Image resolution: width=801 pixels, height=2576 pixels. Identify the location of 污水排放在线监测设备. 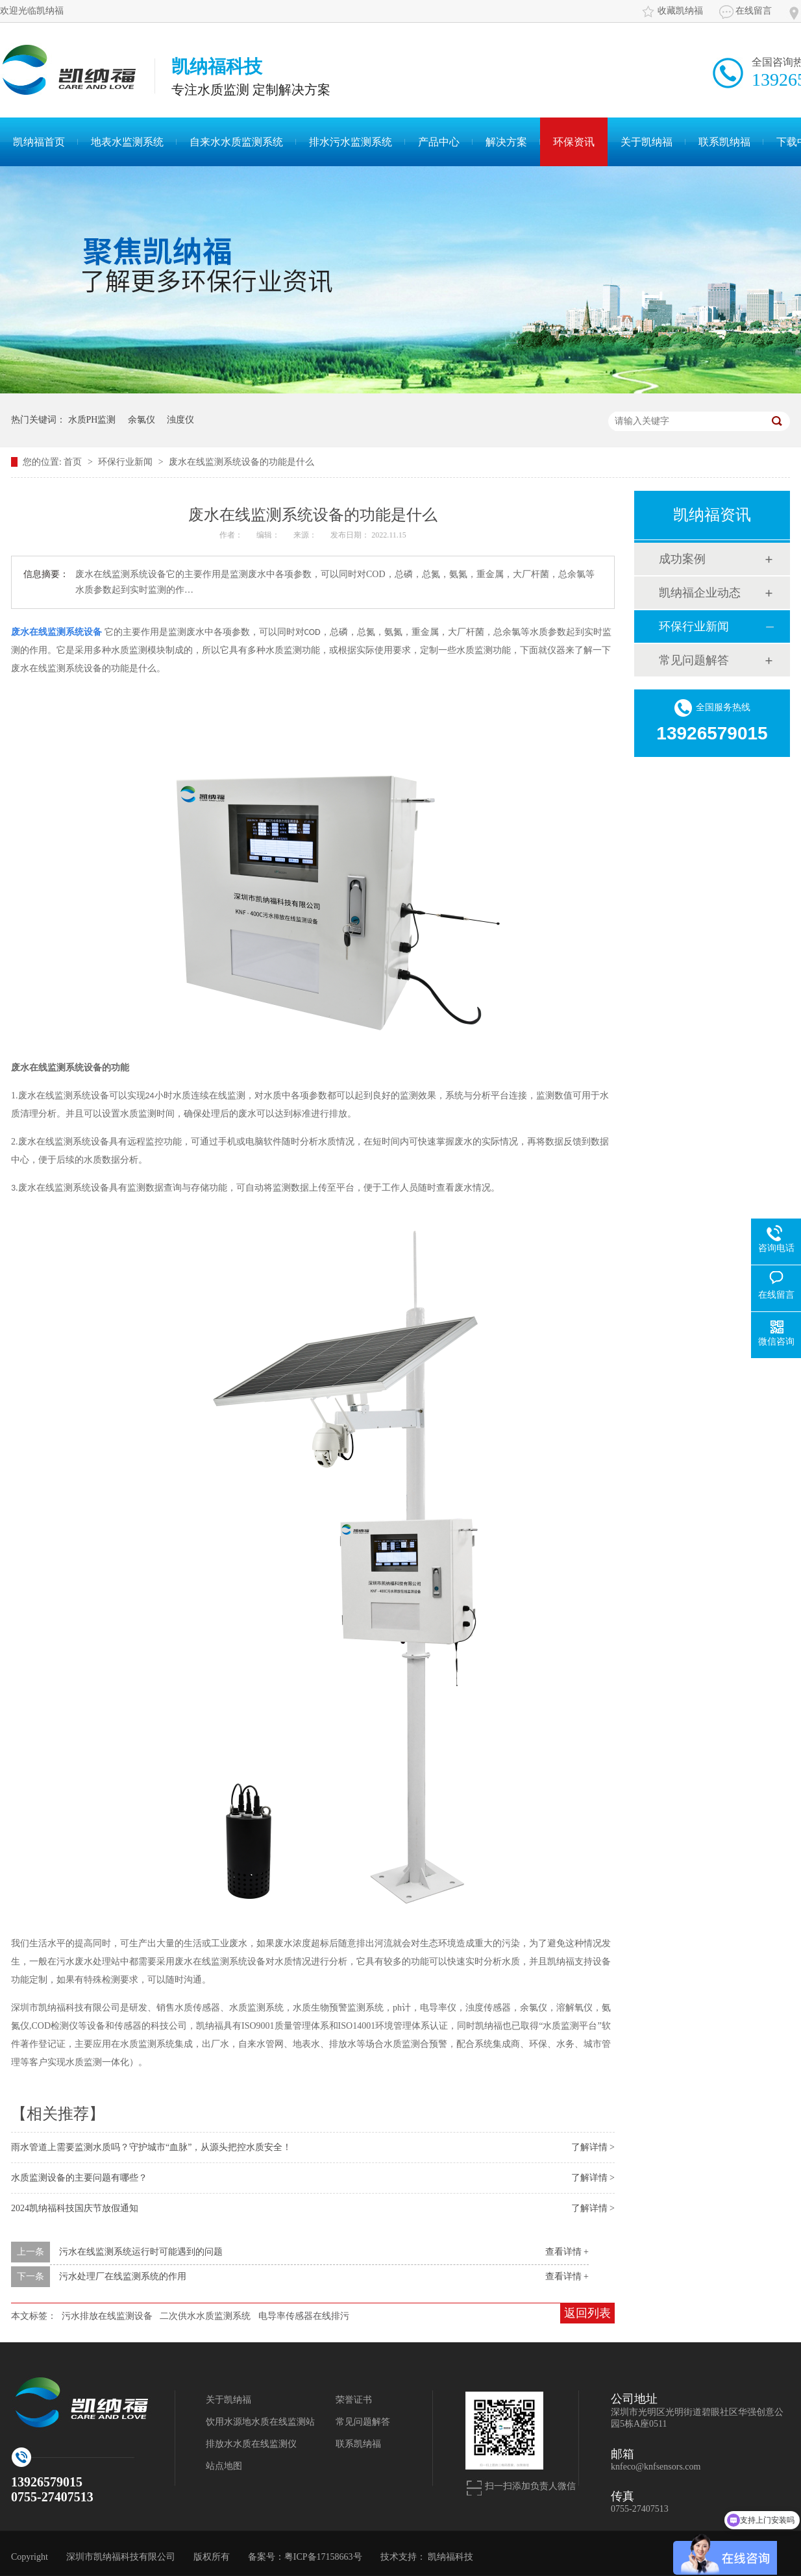
(107, 2316).